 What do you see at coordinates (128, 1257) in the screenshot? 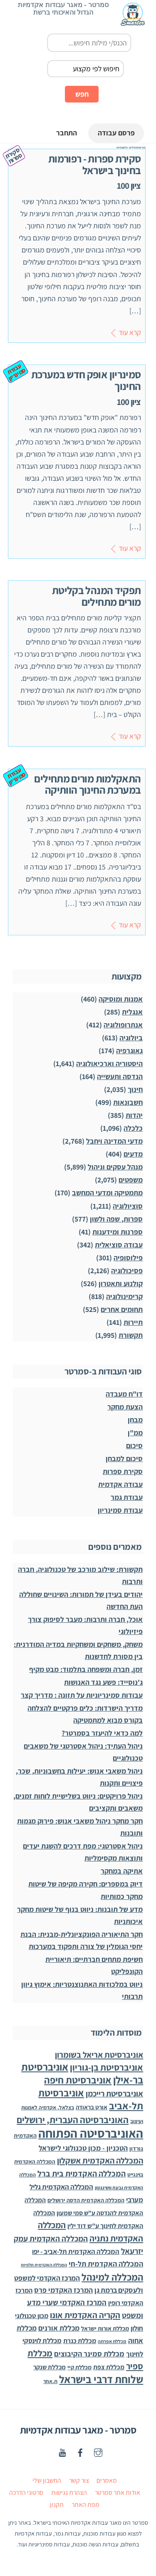
I see `פילוסופיה` at bounding box center [128, 1257].